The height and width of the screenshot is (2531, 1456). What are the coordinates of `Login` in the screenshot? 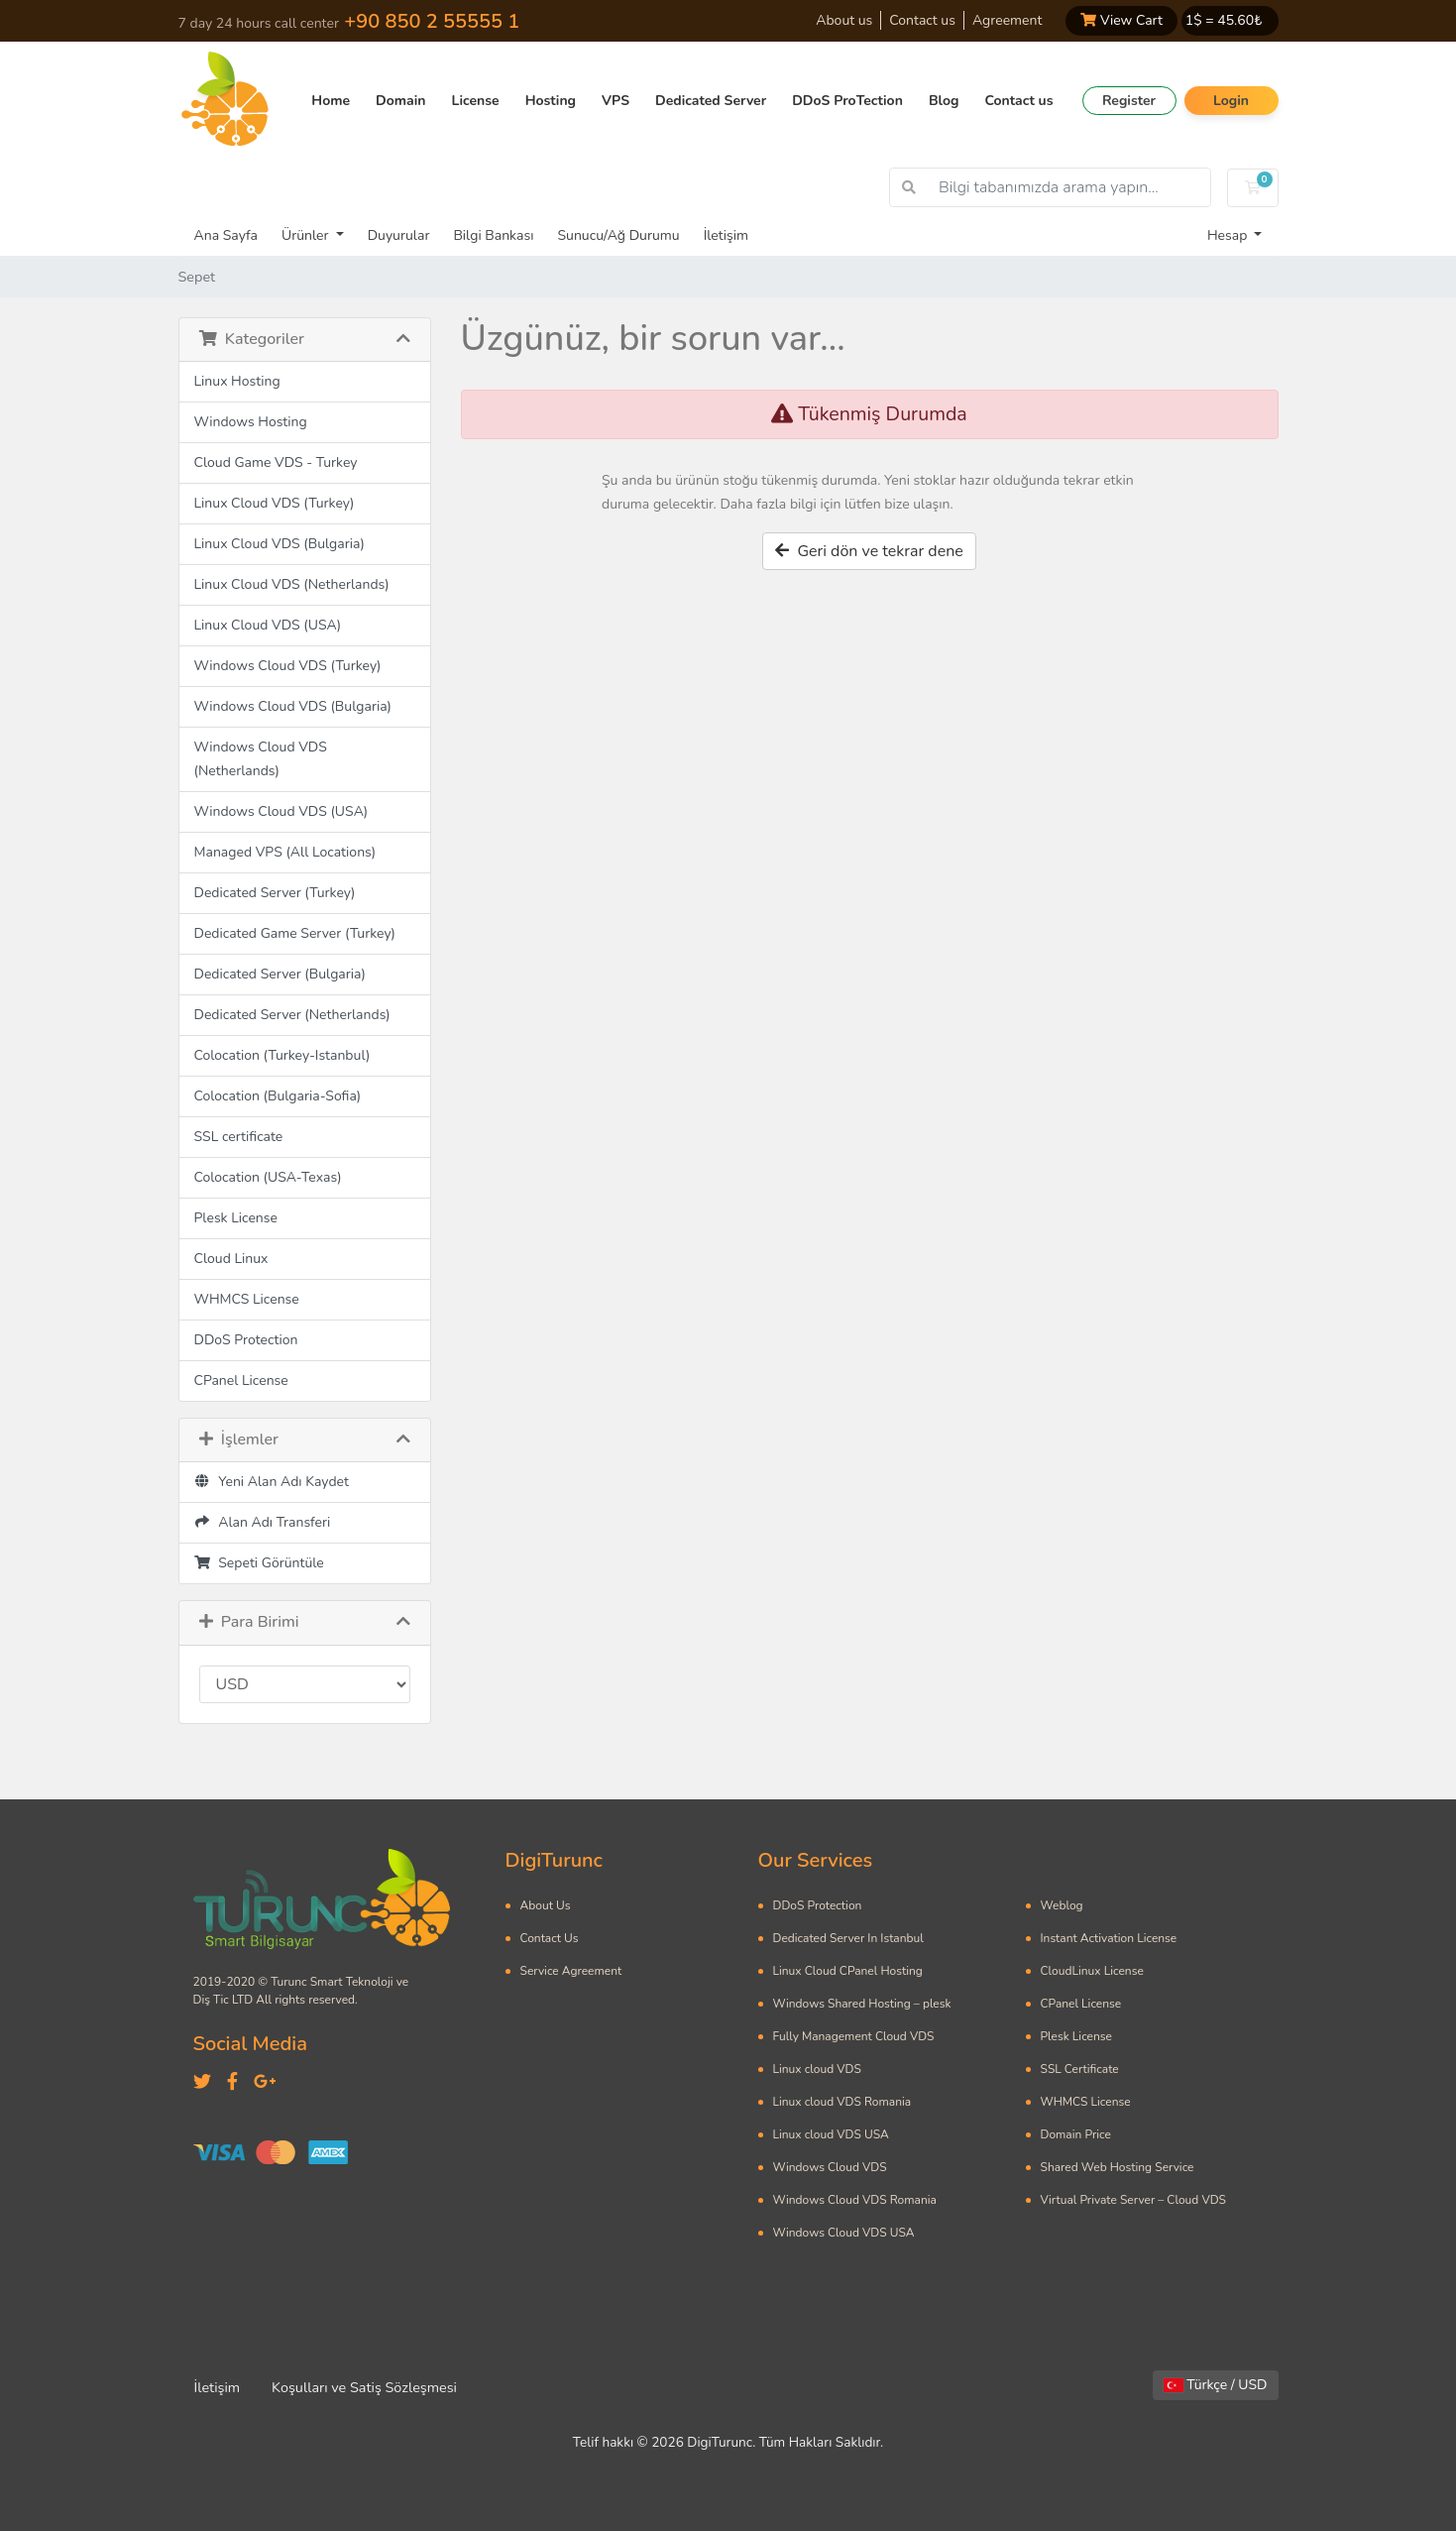 It's located at (1231, 100).